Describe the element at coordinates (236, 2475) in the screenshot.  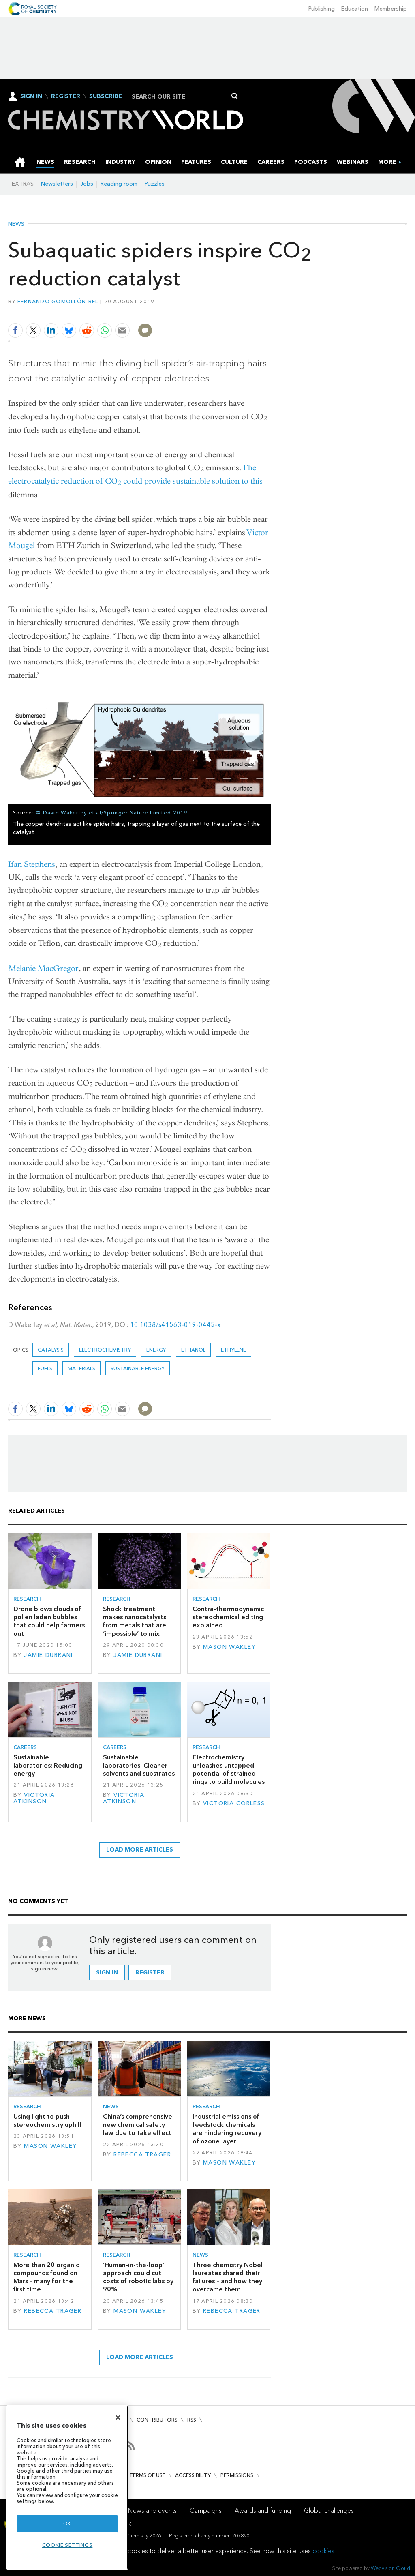
I see `Permissions` at that location.